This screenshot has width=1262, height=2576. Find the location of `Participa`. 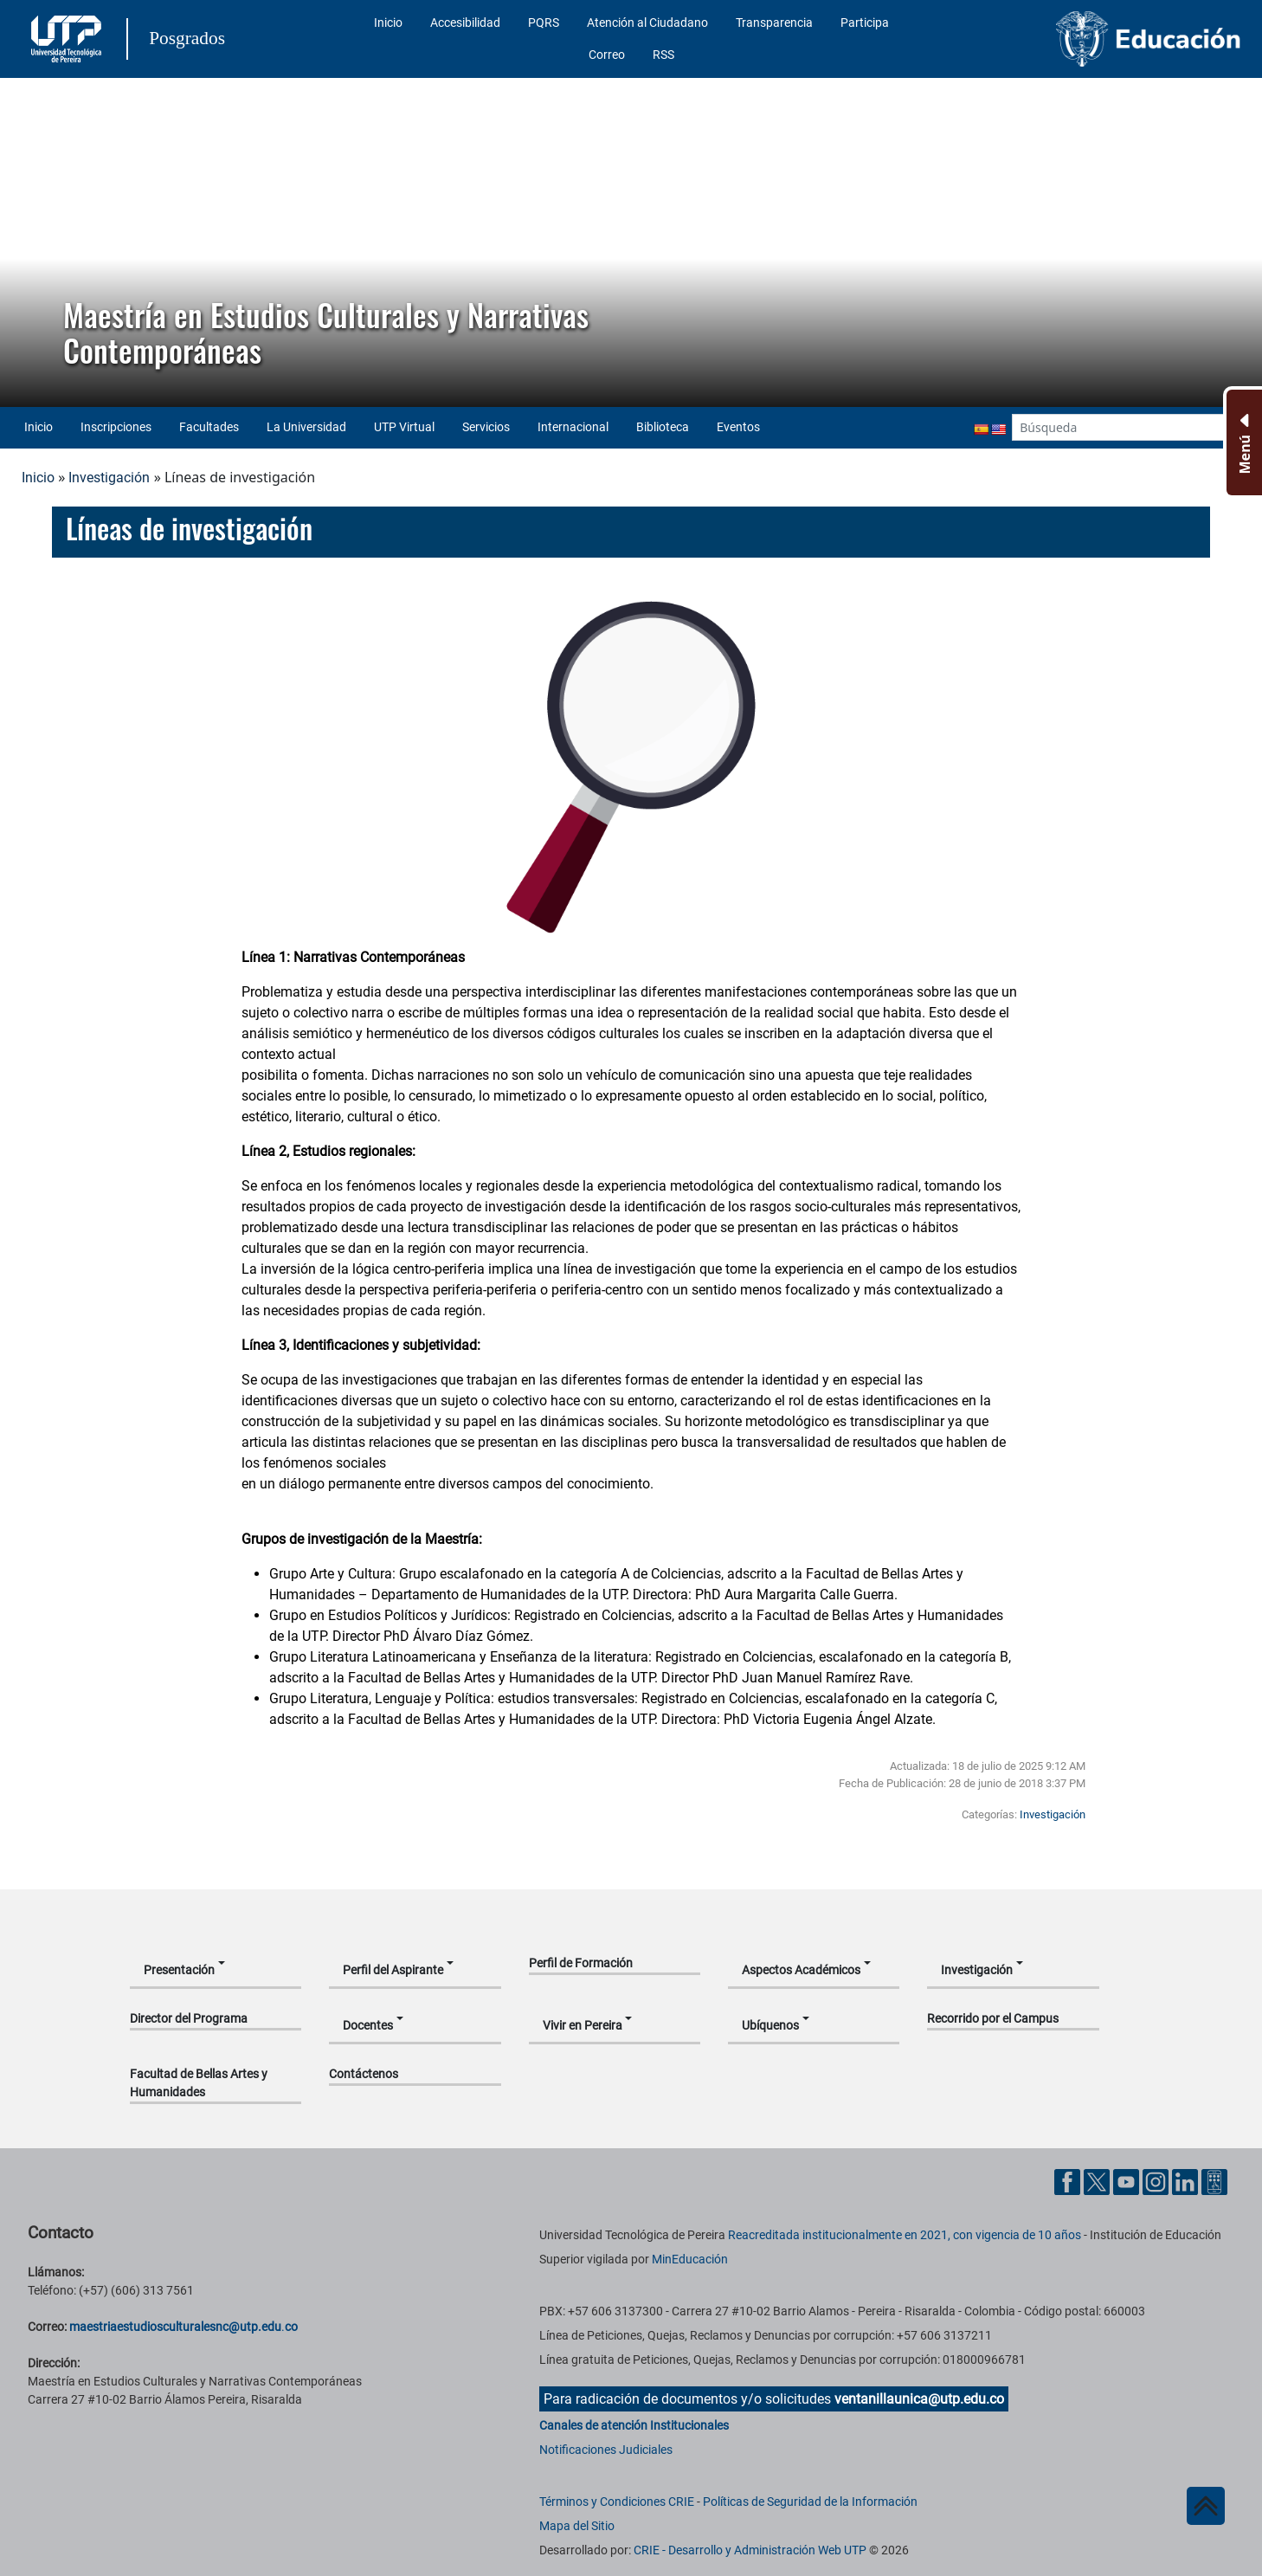

Participa is located at coordinates (864, 22).